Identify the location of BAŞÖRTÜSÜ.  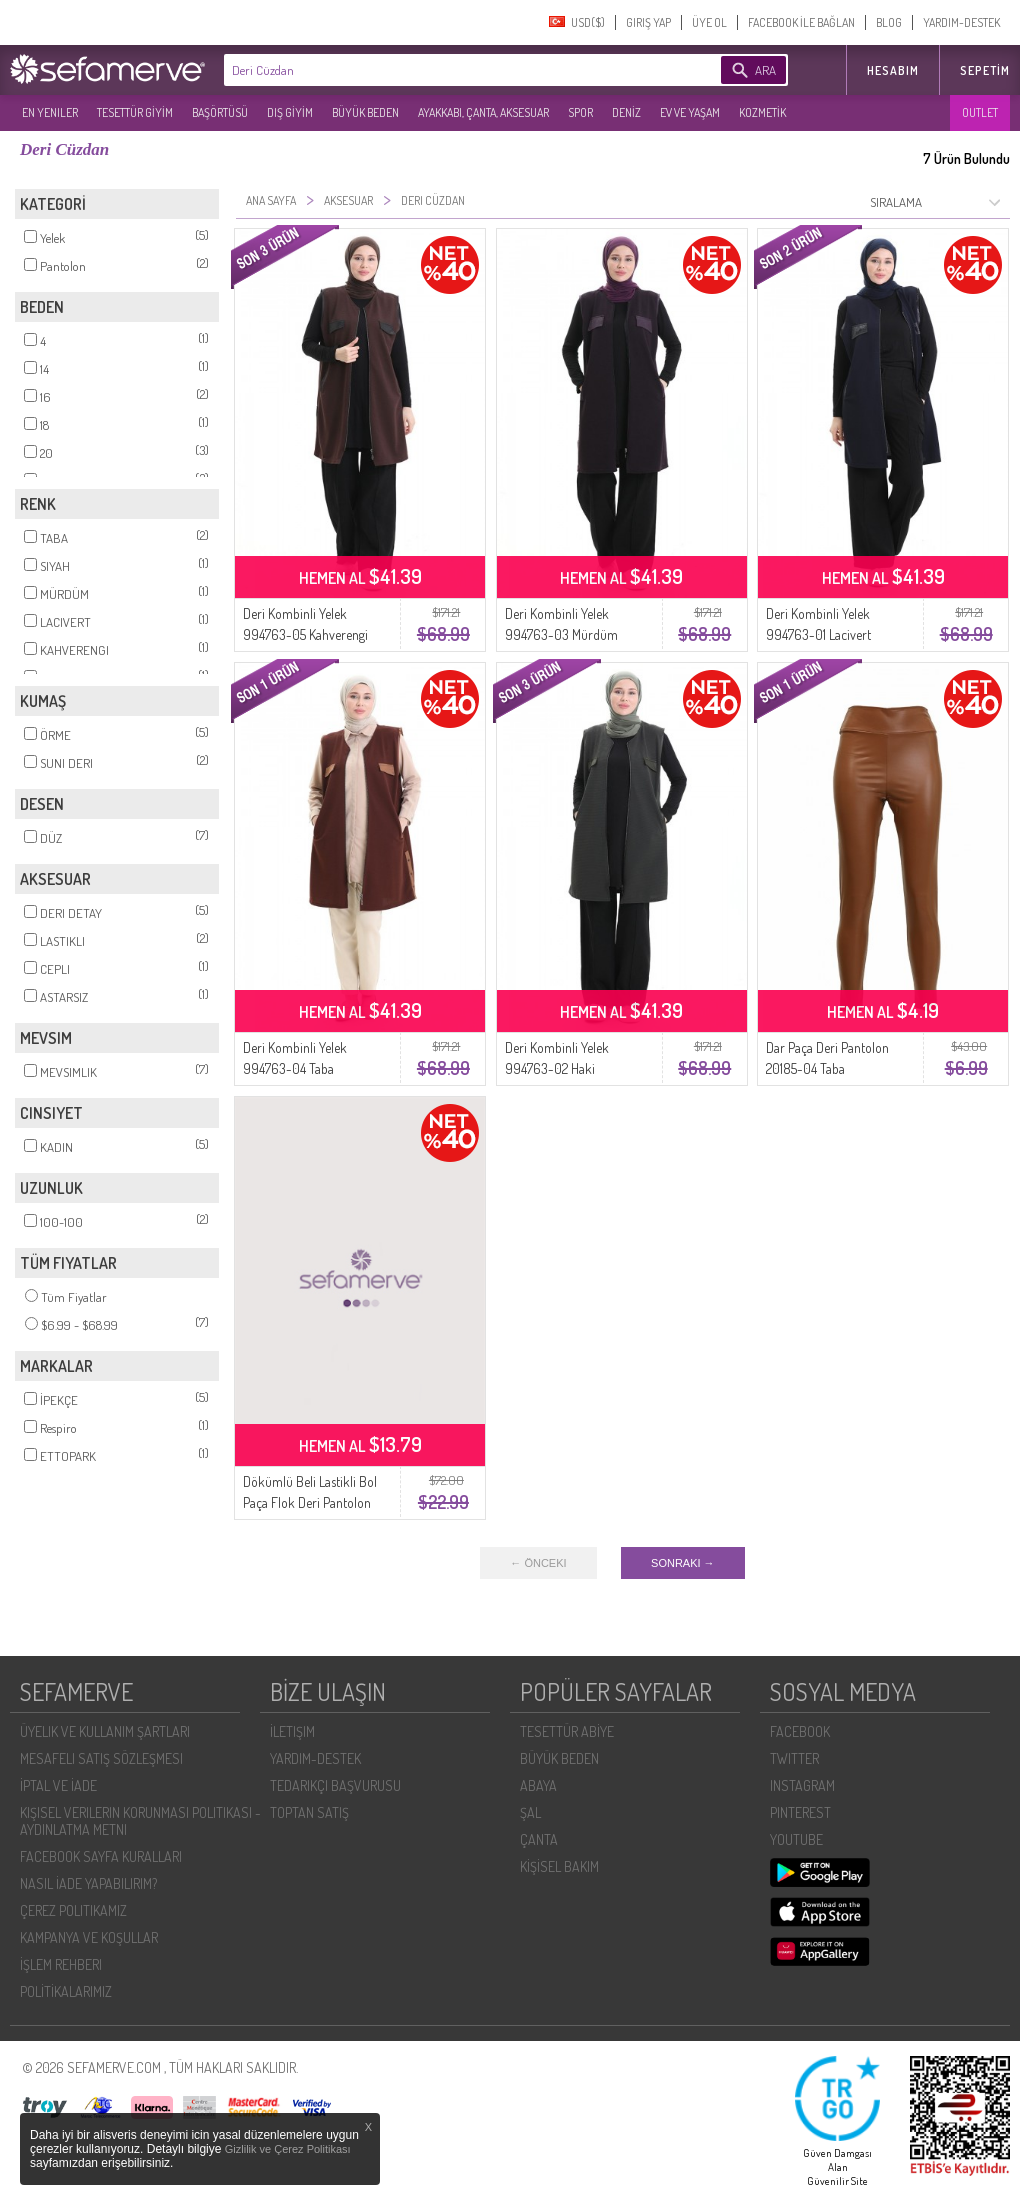
(220, 112).